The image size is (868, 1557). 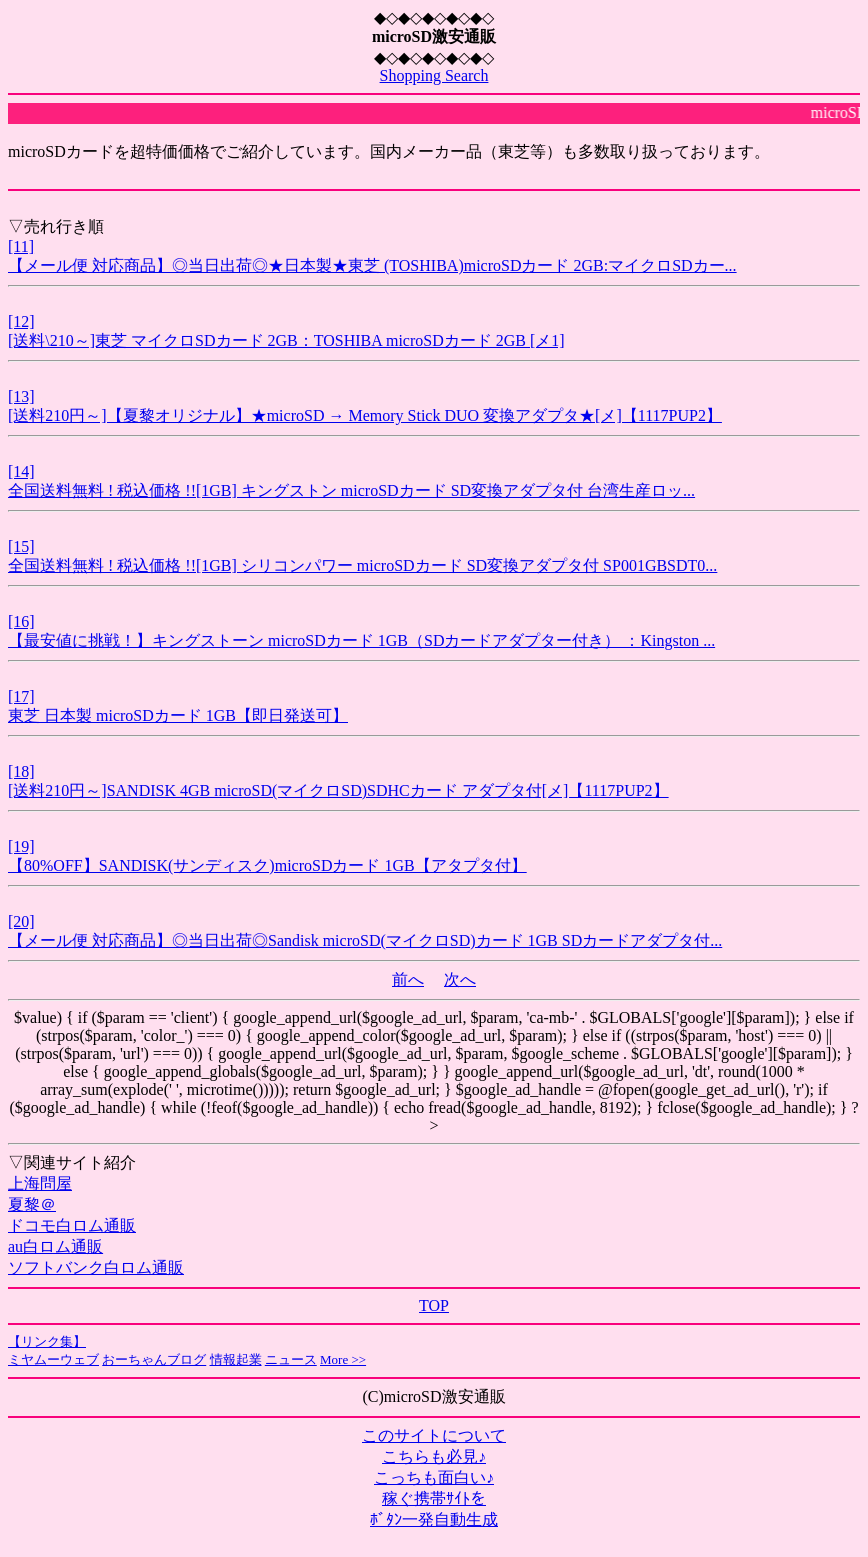 I want to click on [14], so click(x=21, y=471).